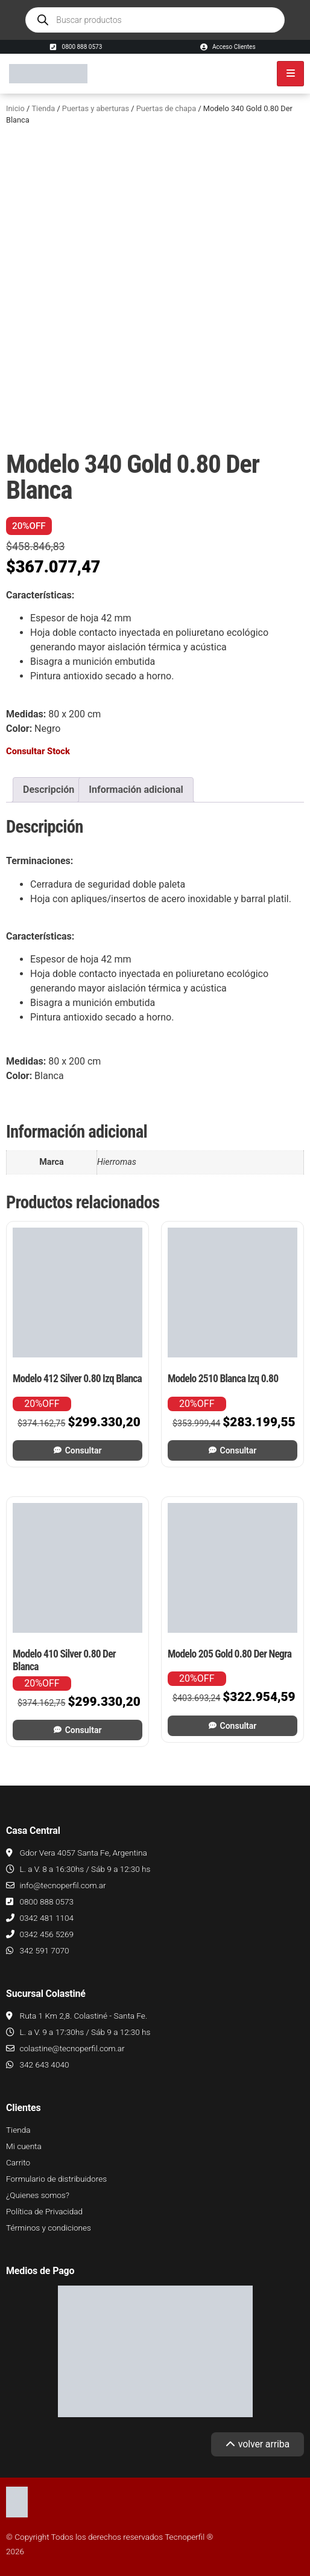 This screenshot has height=2576, width=310. Describe the element at coordinates (136, 789) in the screenshot. I see `Información adicional [tab]` at that location.